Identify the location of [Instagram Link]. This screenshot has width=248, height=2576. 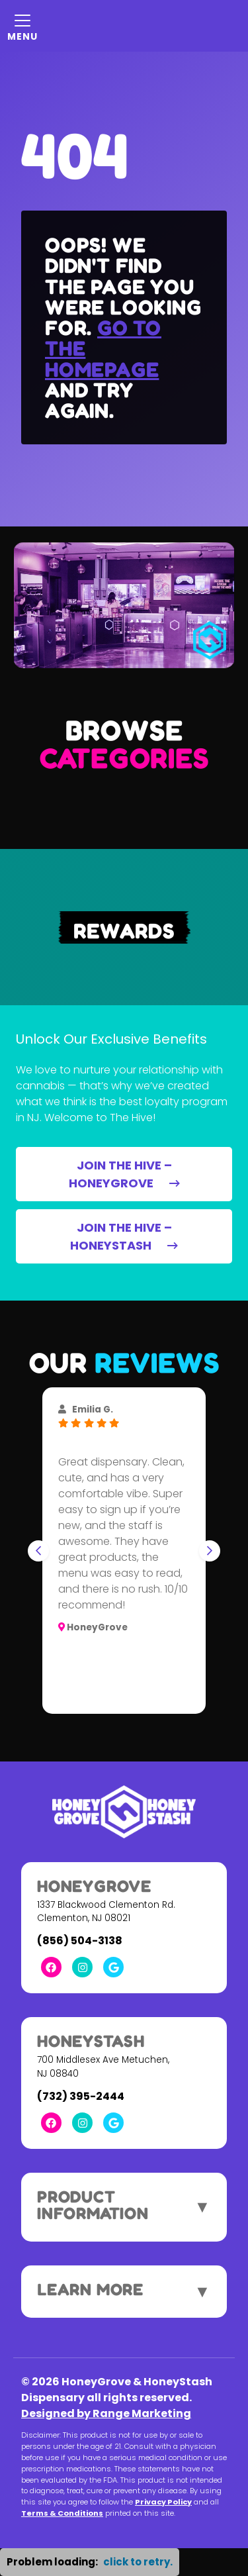
(82, 1967).